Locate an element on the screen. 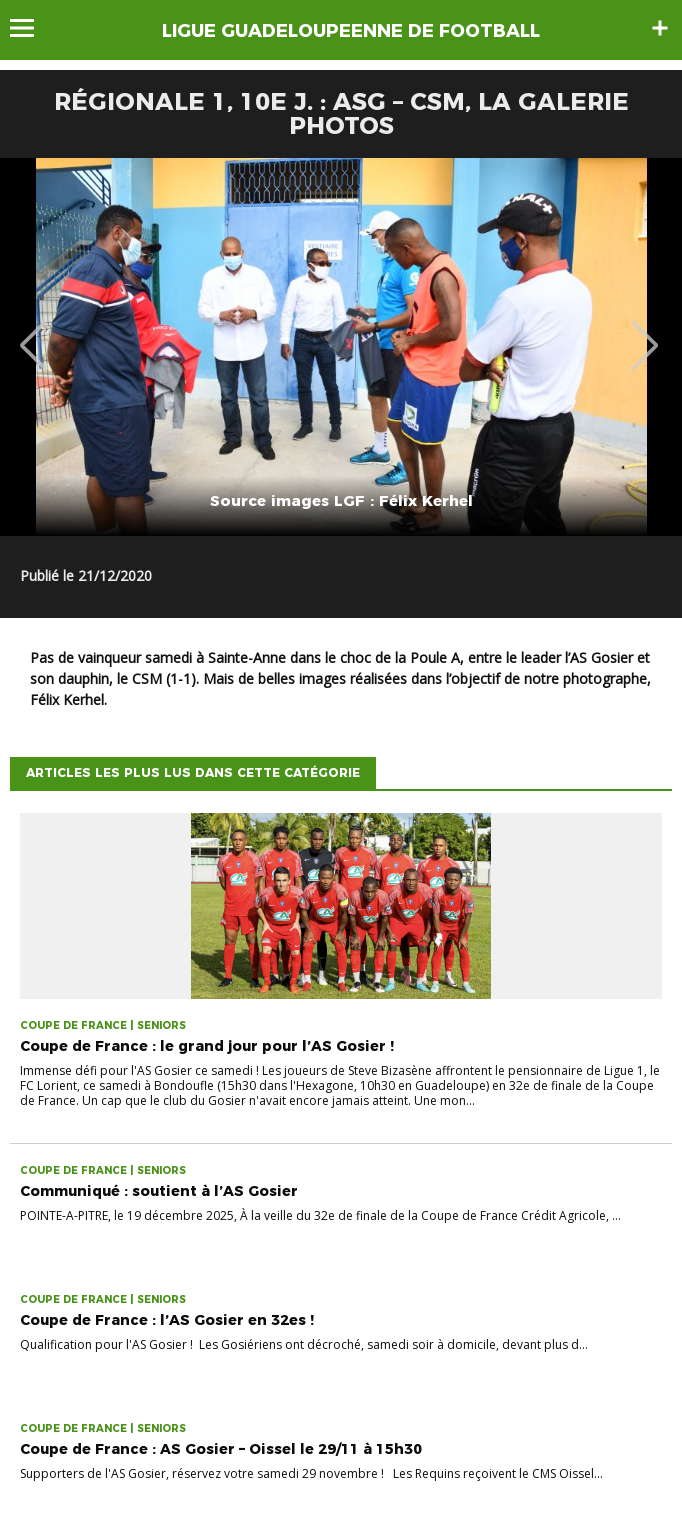 Image resolution: width=682 pixels, height=1531 pixels. LIGUE GUADELOUPEENNE DE FOOTBALL is located at coordinates (351, 31).